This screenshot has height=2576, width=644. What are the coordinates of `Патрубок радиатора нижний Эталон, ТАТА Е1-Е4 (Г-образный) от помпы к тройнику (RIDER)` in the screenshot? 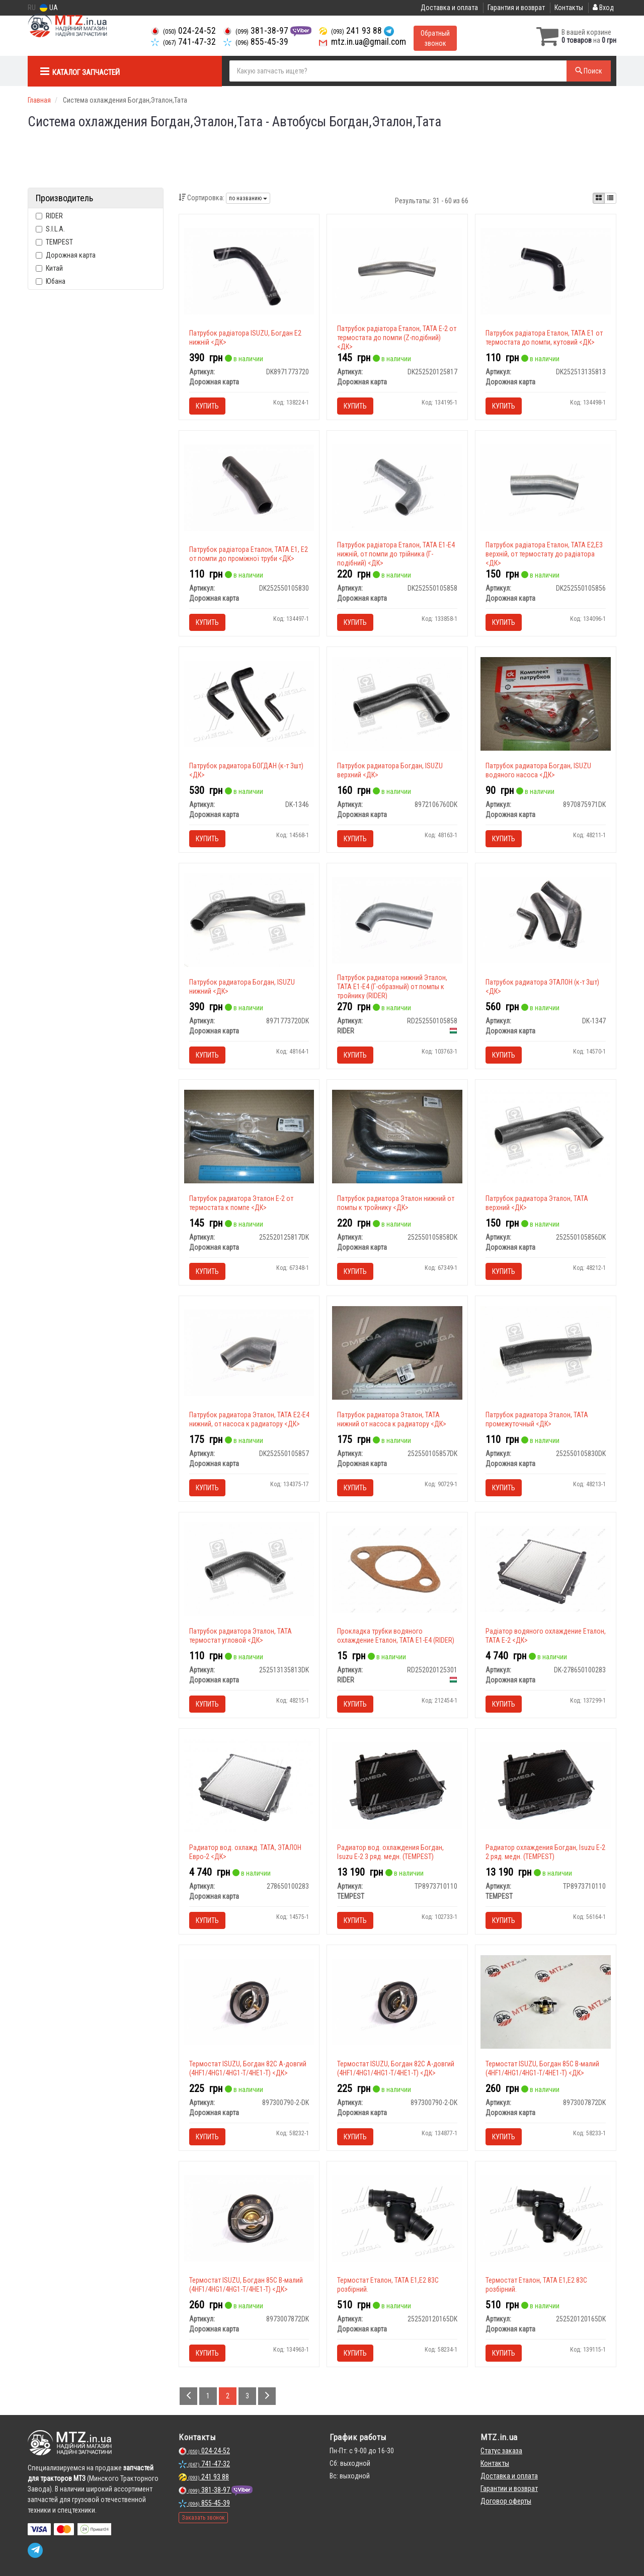 It's located at (392, 987).